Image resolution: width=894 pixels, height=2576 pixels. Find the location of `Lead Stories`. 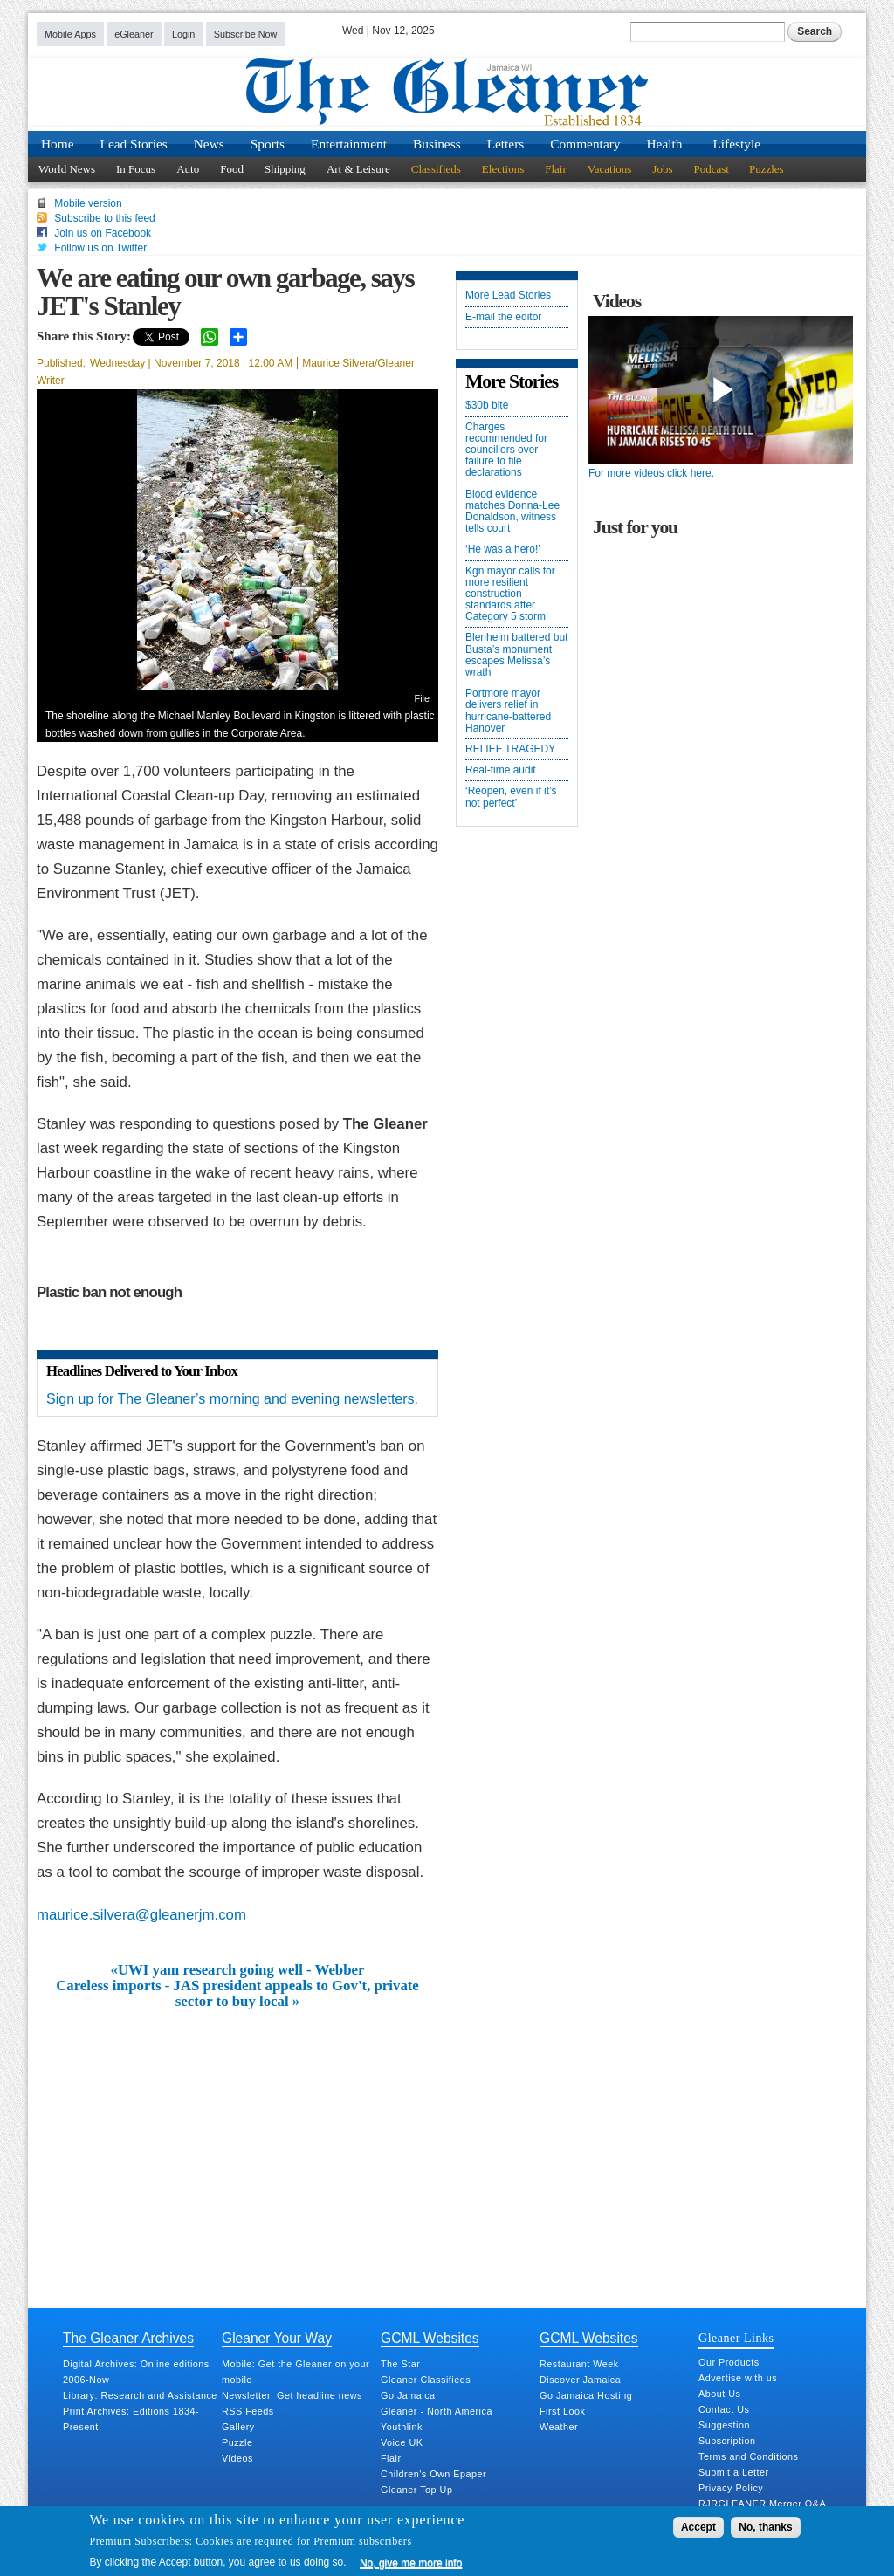

Lead Stories is located at coordinates (134, 143).